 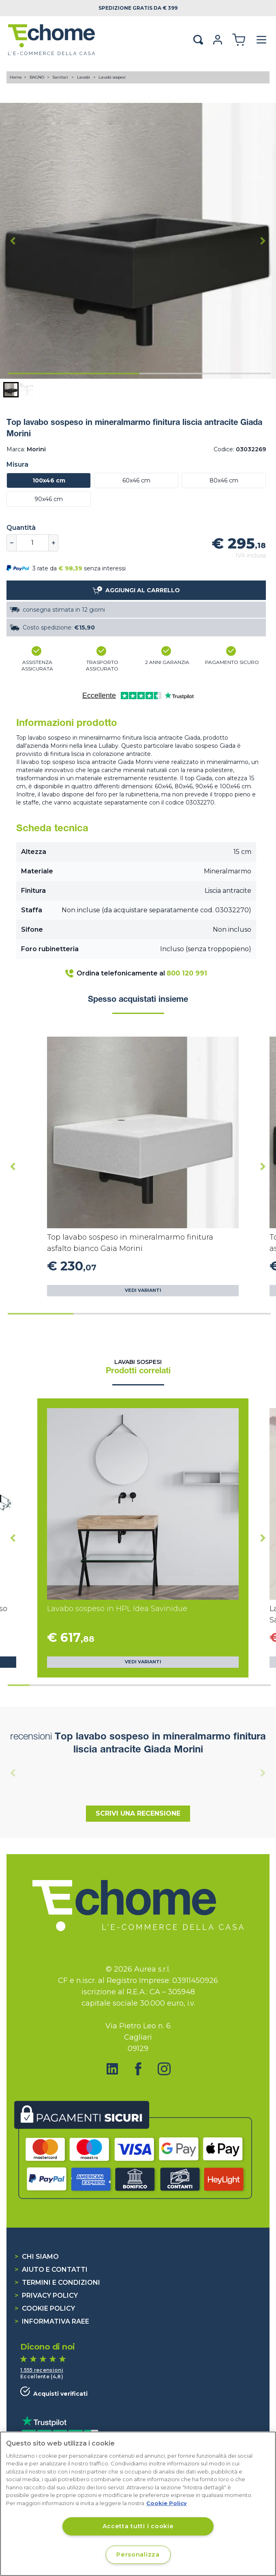 I want to click on Home, so click(x=16, y=77).